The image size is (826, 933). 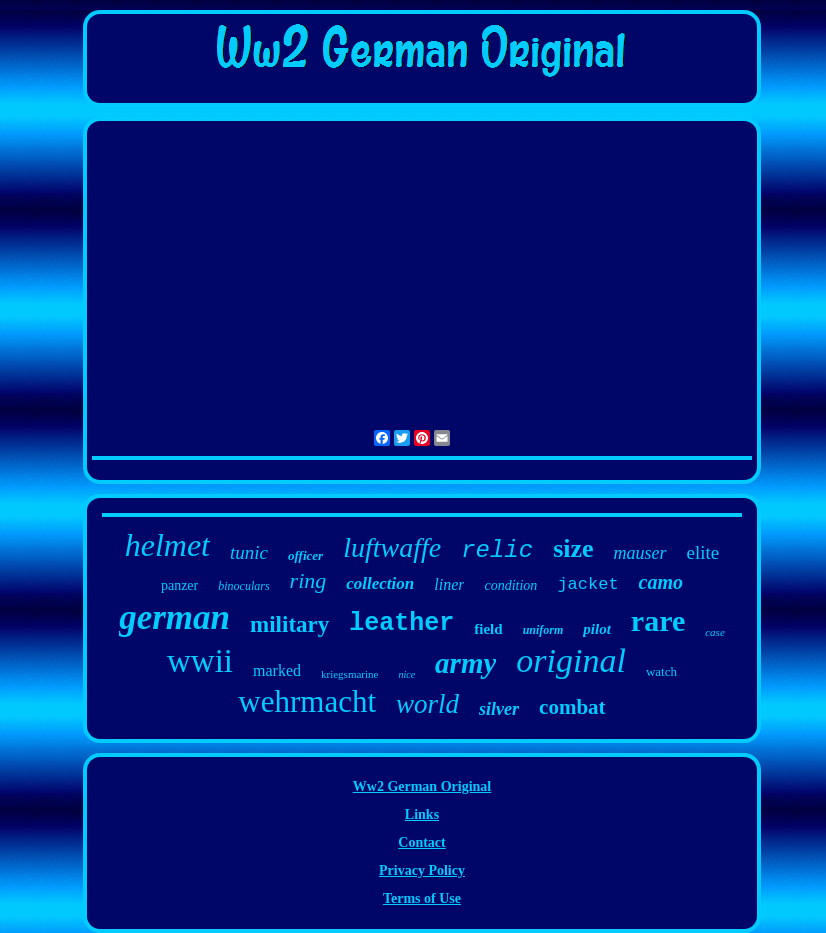 I want to click on wehrmacht, so click(x=307, y=701).